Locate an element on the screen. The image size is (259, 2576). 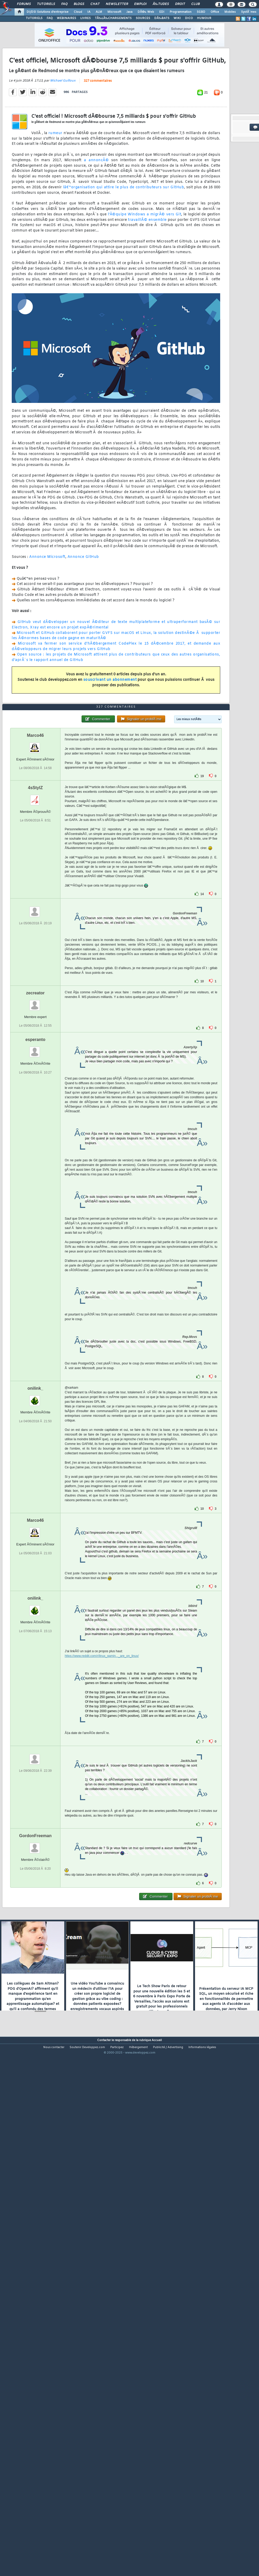
SOURCES is located at coordinates (143, 18).